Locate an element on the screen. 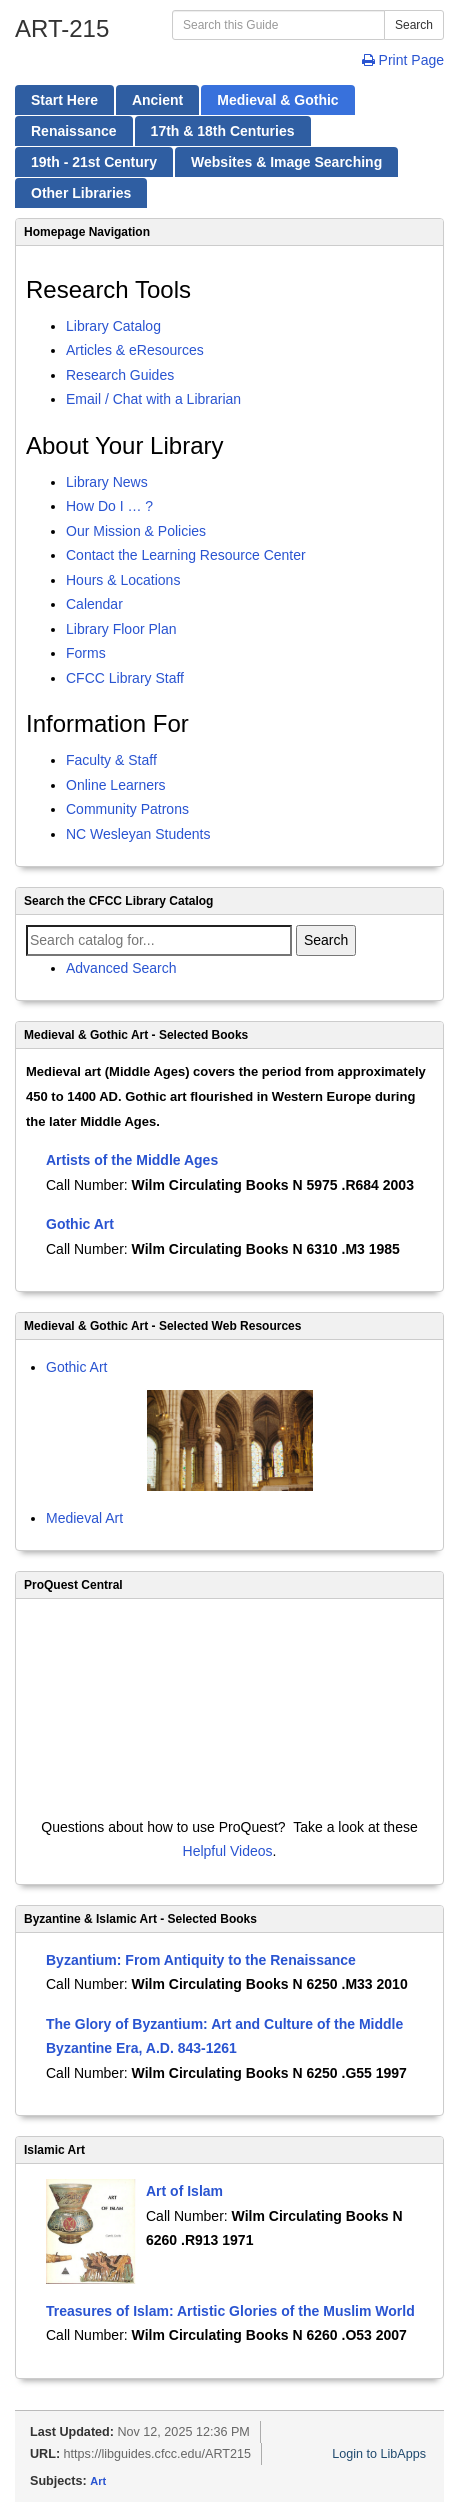 The height and width of the screenshot is (2502, 459). NC Wesleyan Students is located at coordinates (138, 834).